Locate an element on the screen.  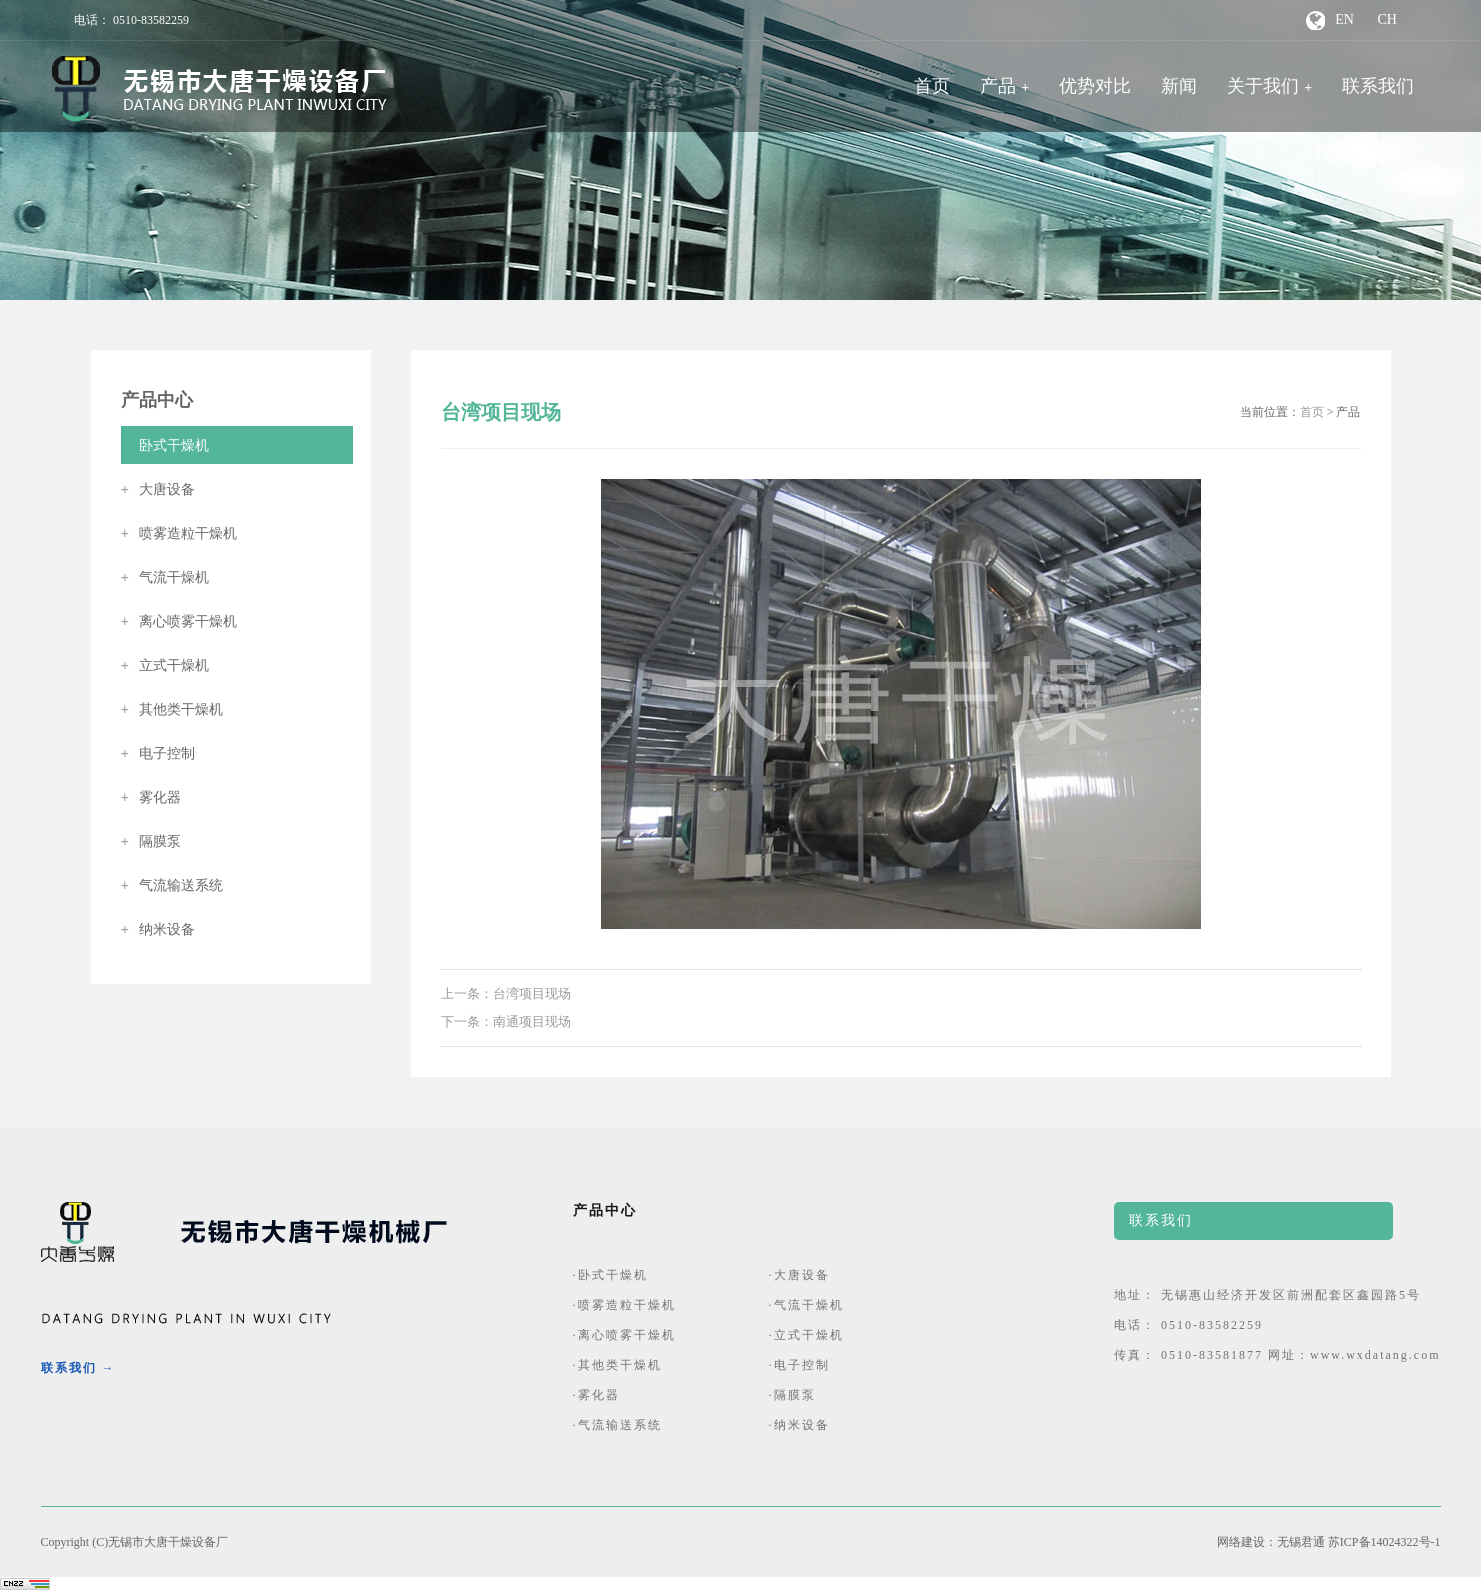
联系我们 is located at coordinates (1378, 86).